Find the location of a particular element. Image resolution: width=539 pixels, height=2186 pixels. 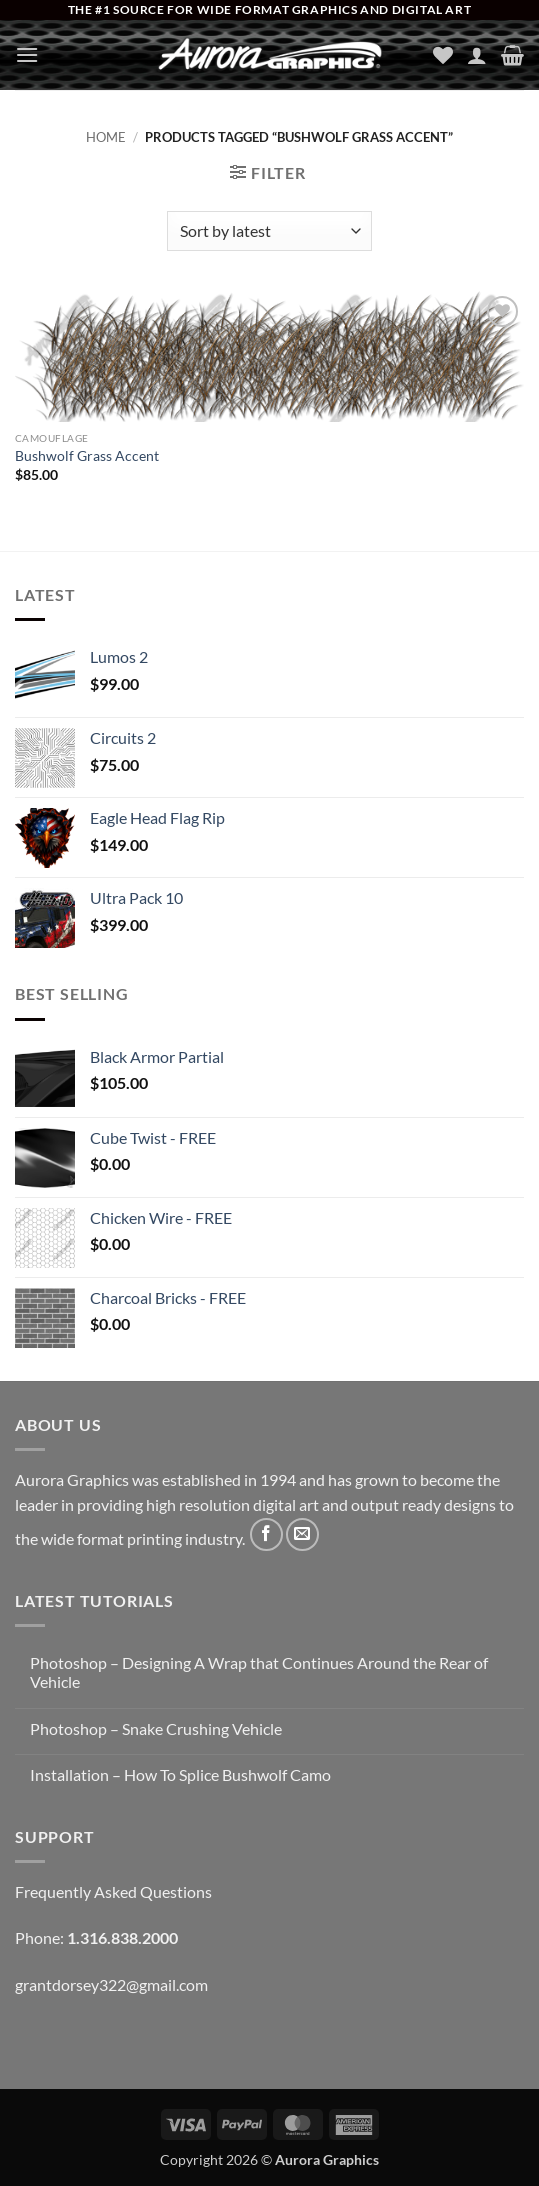

[button] is located at coordinates (27, 54).